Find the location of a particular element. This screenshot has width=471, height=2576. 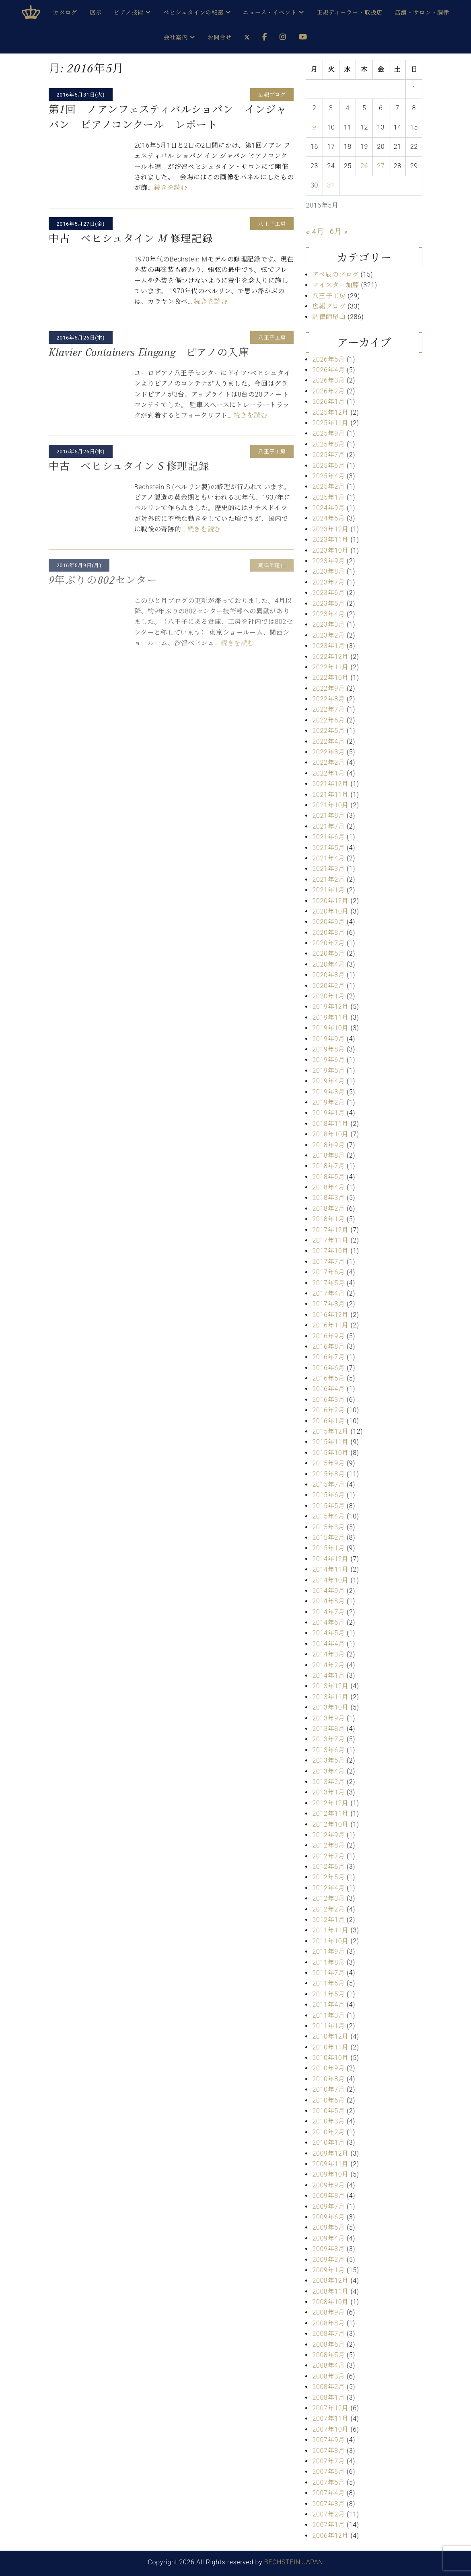

中古 ベヒシュタイン S 修理記録 is located at coordinates (129, 466).